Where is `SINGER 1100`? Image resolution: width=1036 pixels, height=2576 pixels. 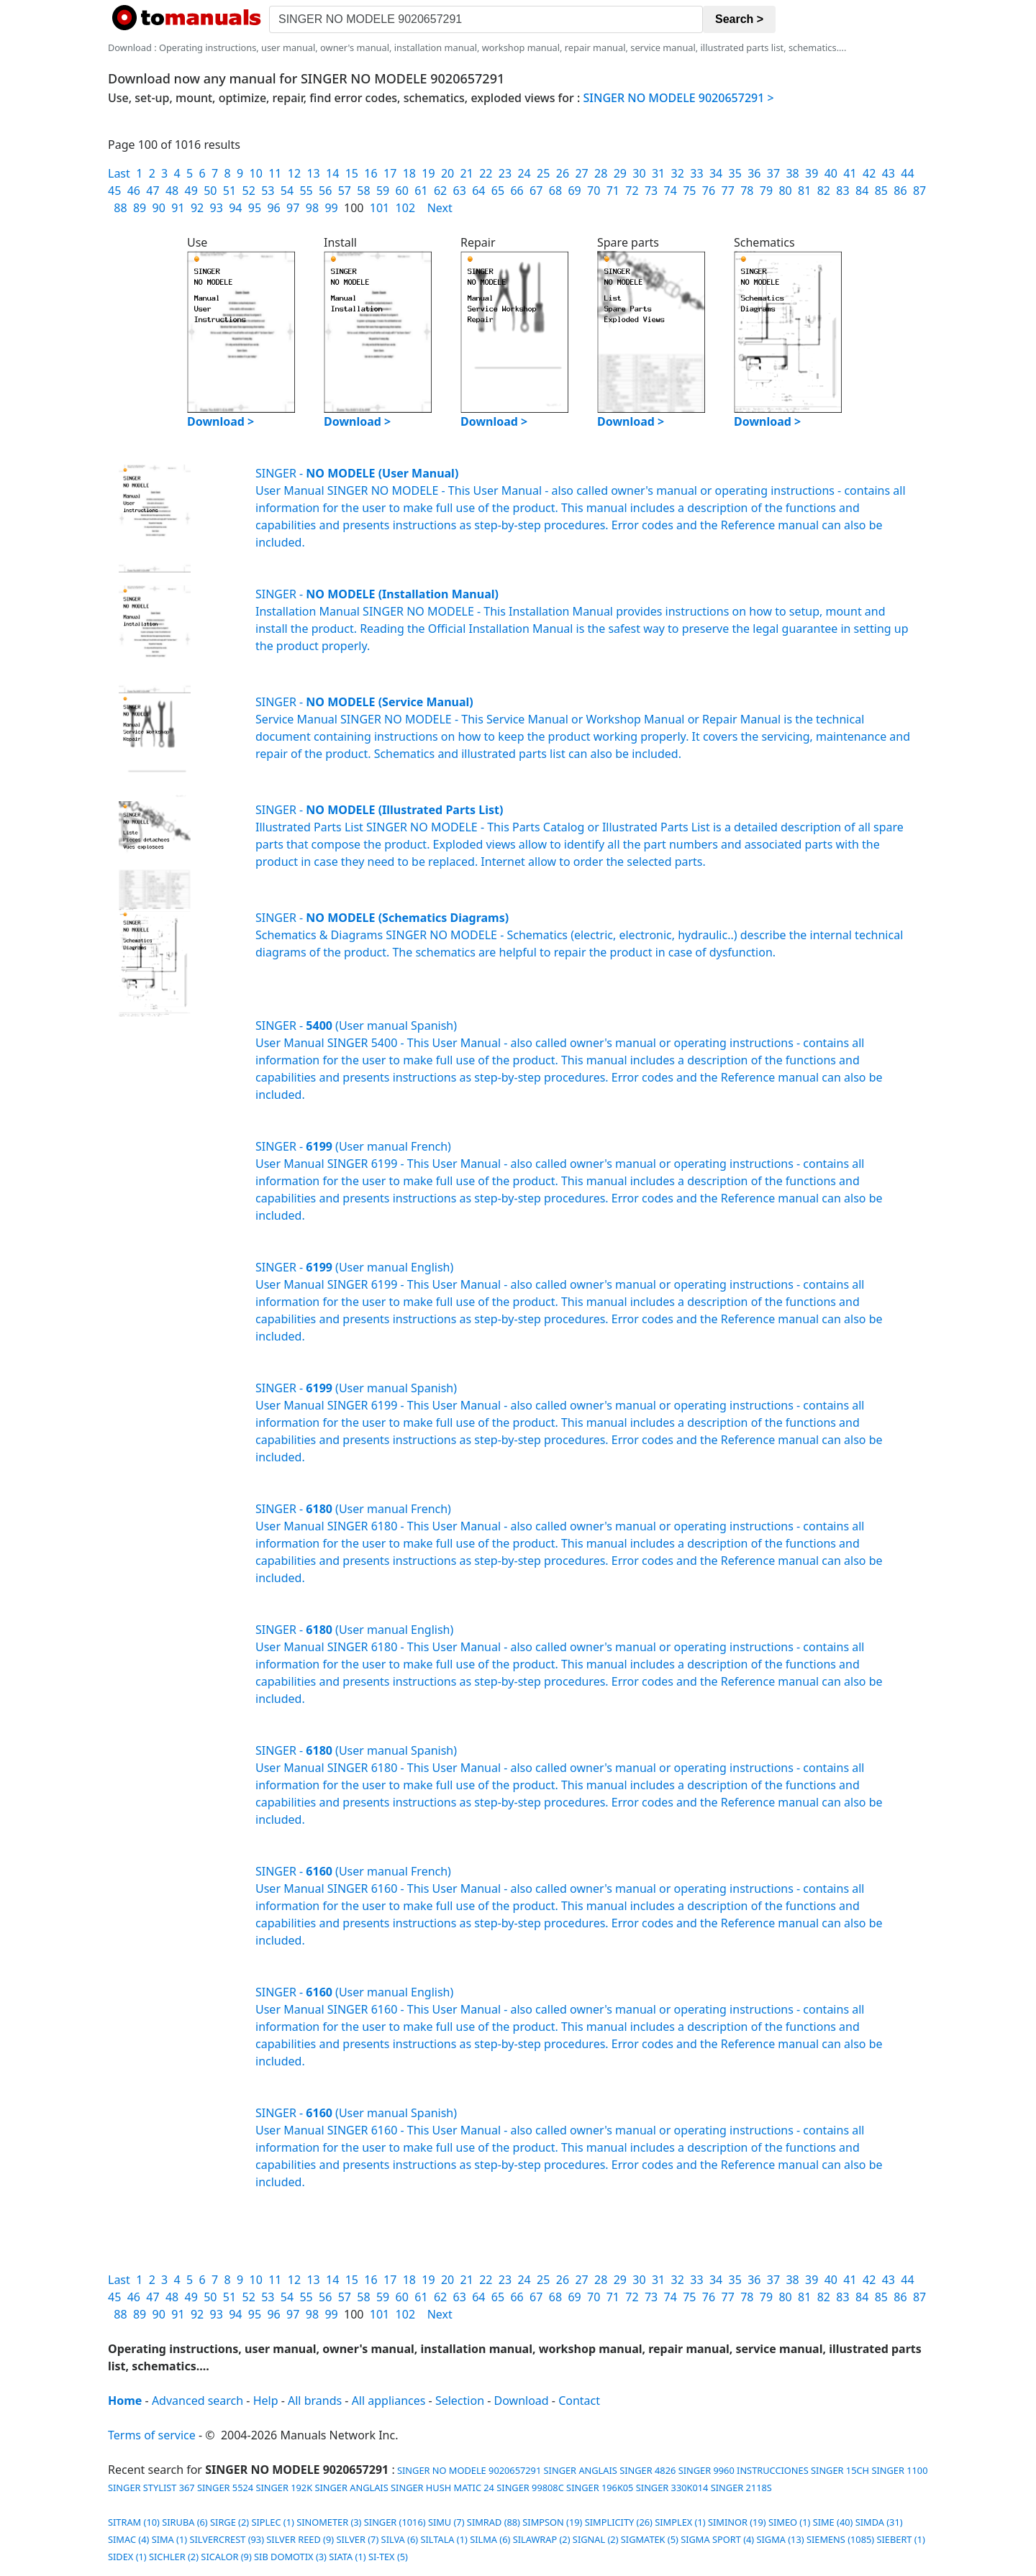
SINGER 1100 is located at coordinates (899, 2470).